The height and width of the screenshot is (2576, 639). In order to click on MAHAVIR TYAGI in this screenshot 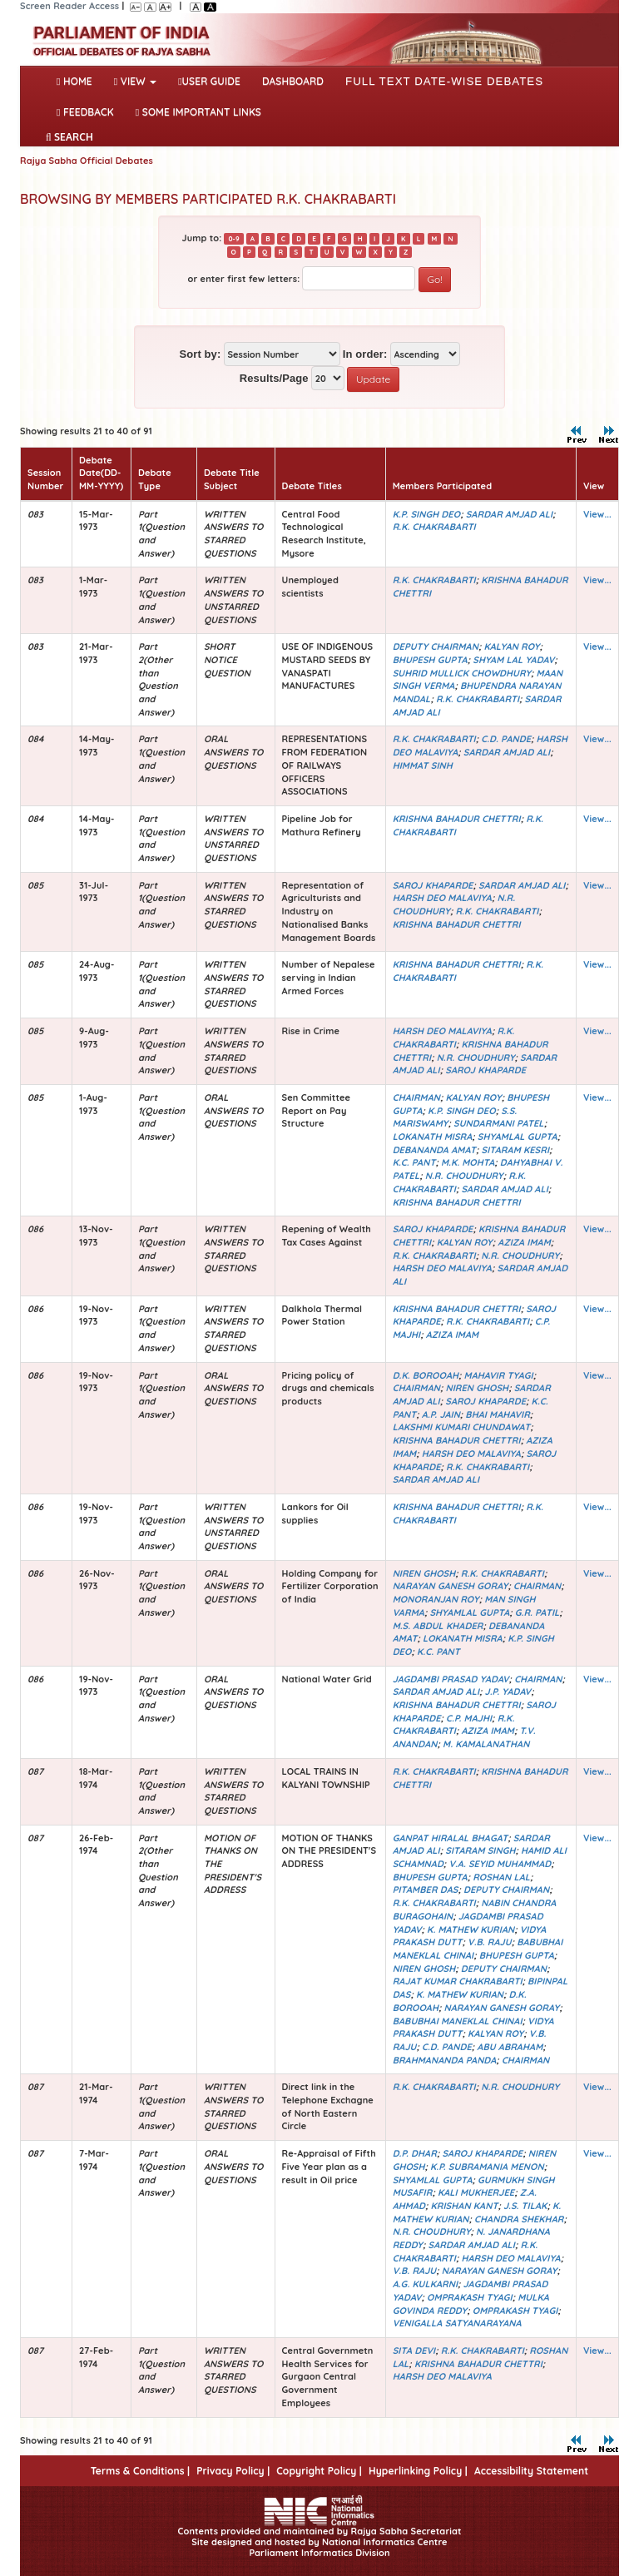, I will do `click(498, 1375)`.